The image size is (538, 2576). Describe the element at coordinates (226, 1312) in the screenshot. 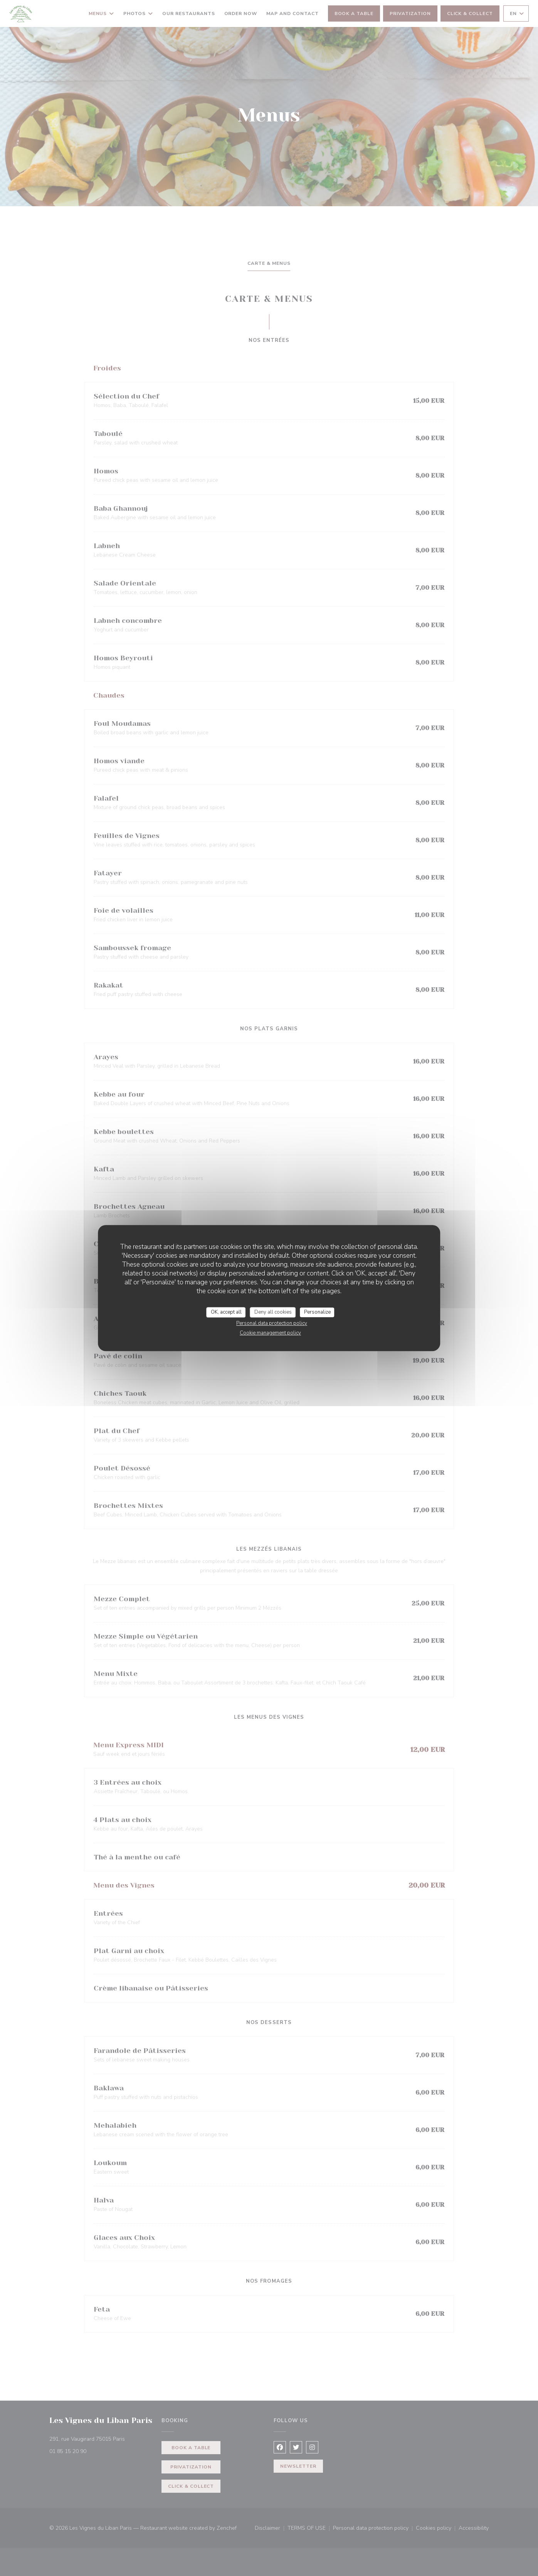

I see `OK, accept all` at that location.